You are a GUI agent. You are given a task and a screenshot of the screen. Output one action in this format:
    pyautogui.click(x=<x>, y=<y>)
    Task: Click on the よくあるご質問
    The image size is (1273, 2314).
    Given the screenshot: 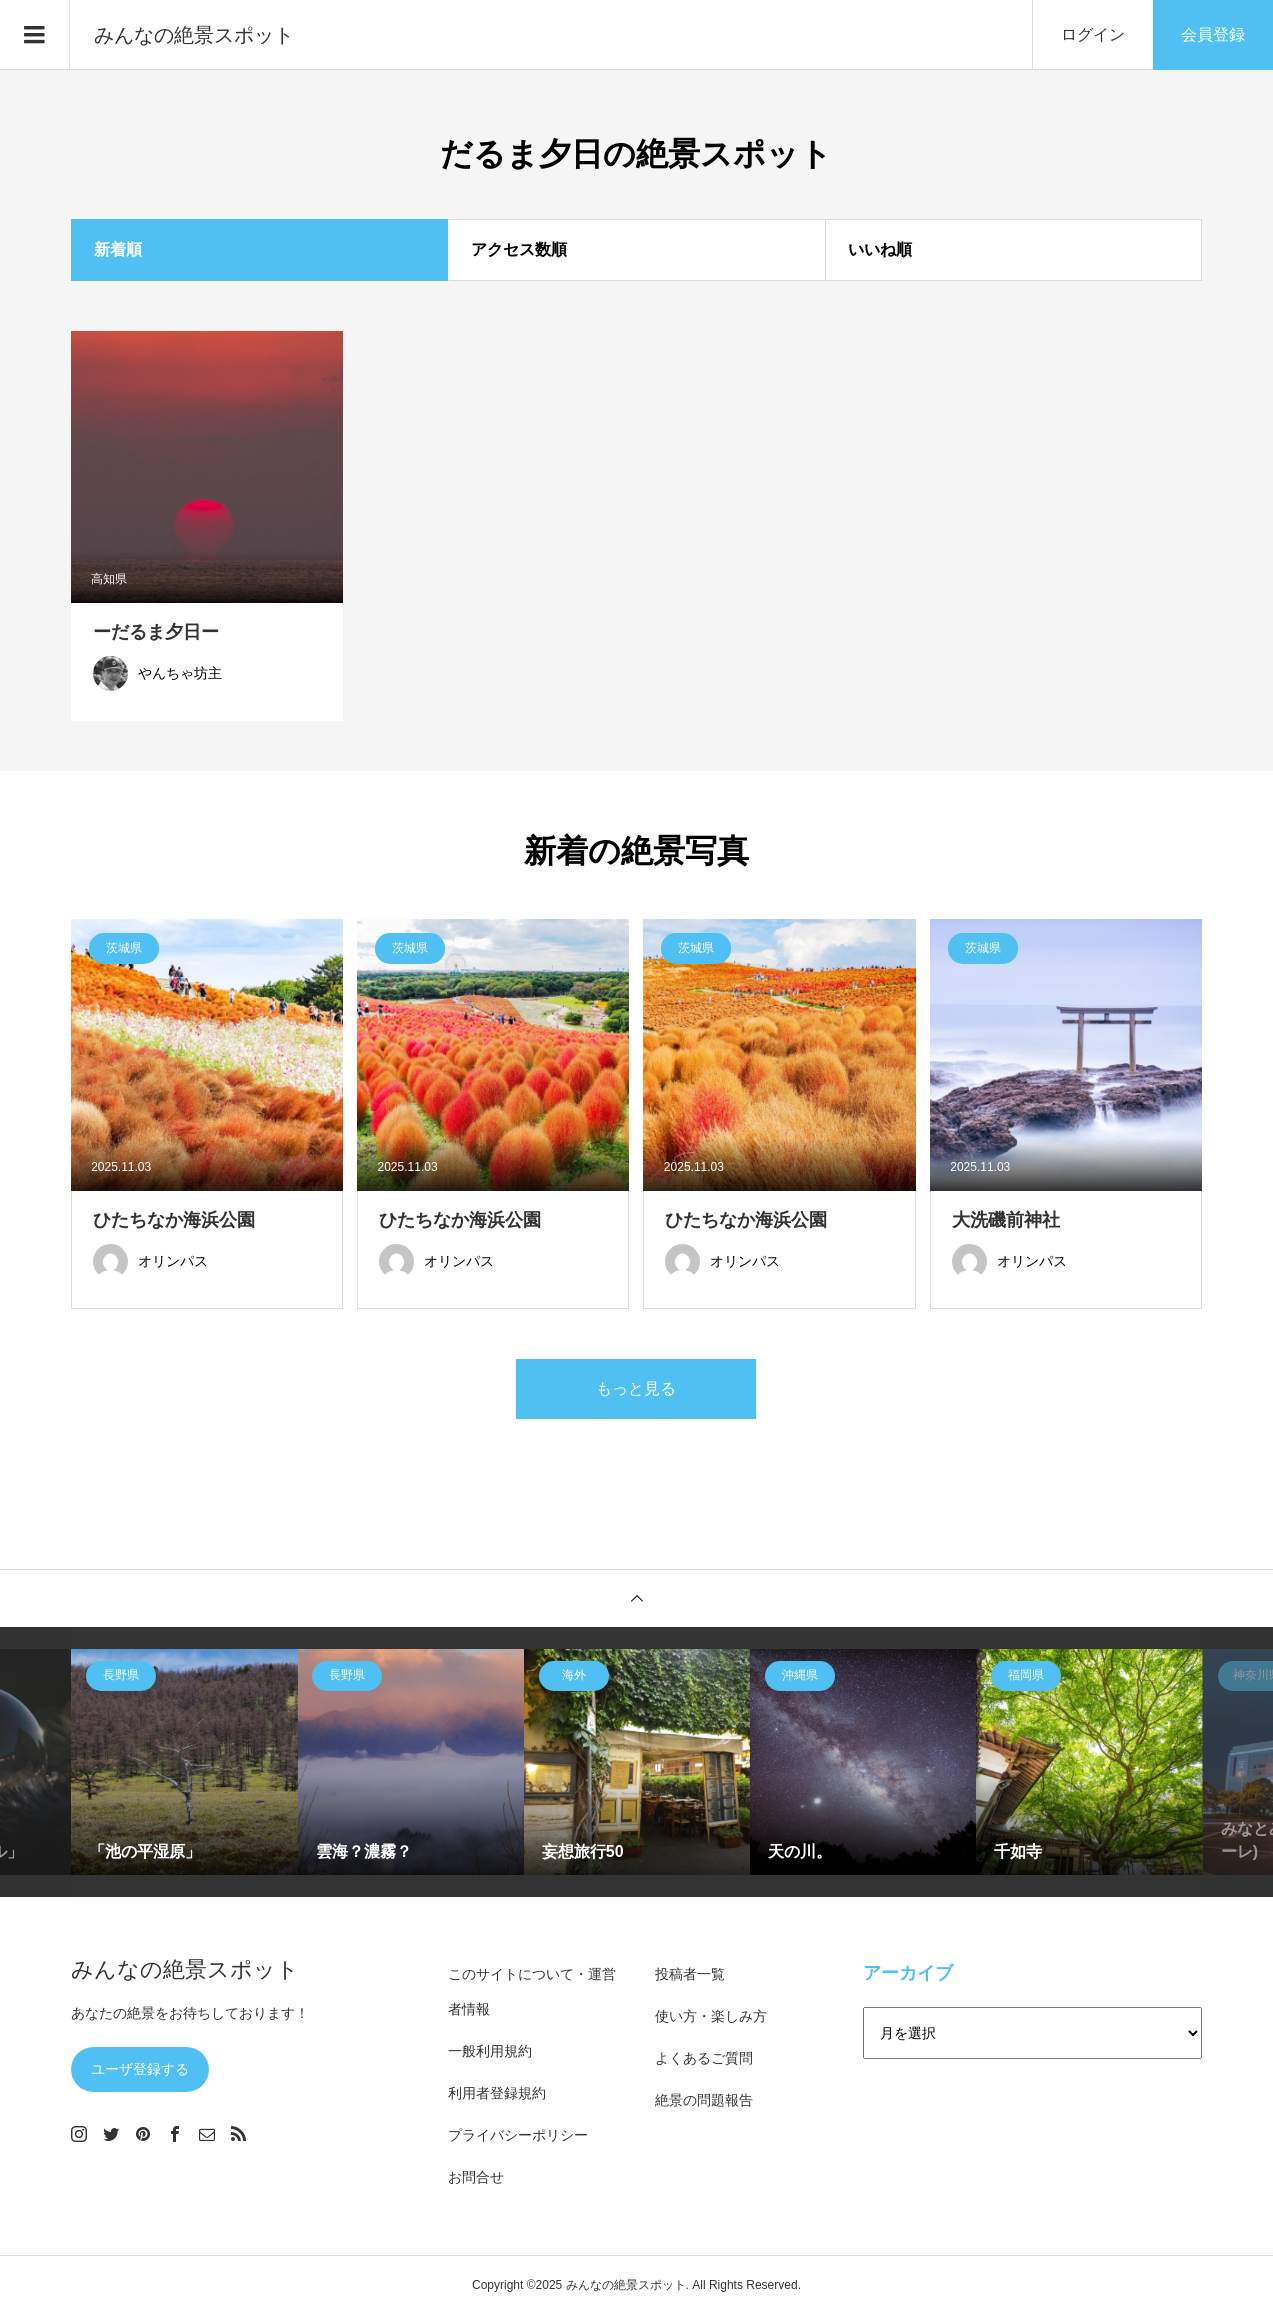 What is the action you would take?
    pyautogui.click(x=704, y=2058)
    